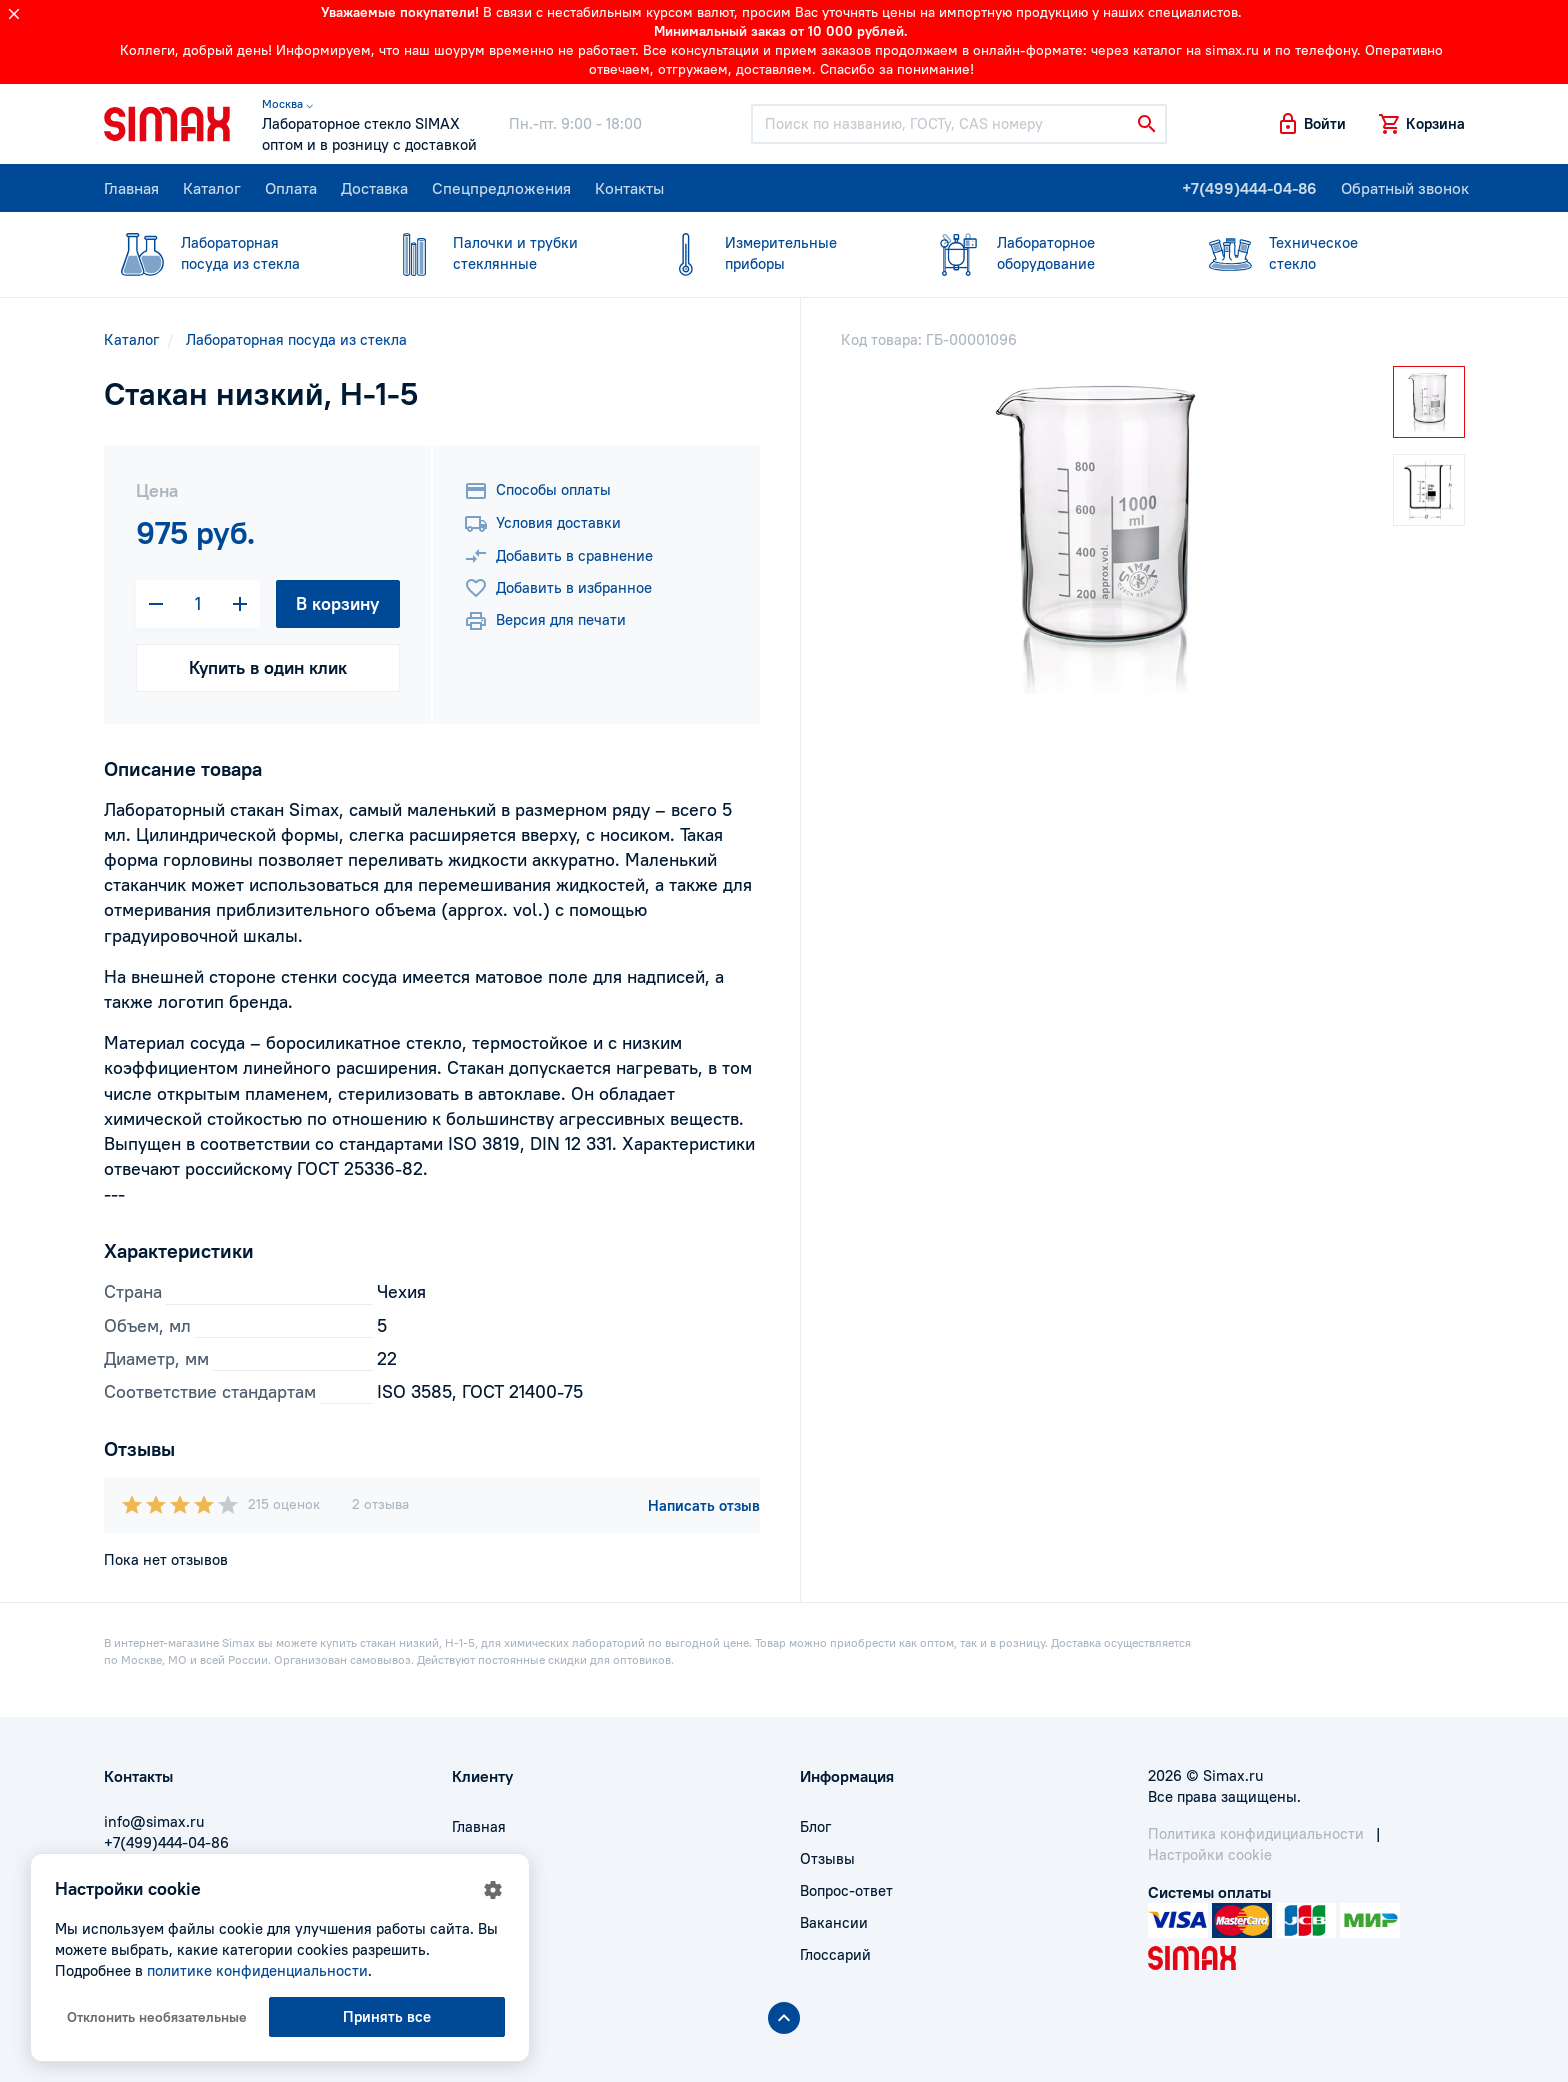  Describe the element at coordinates (1256, 1833) in the screenshot. I see `Политика конфидициальности` at that location.